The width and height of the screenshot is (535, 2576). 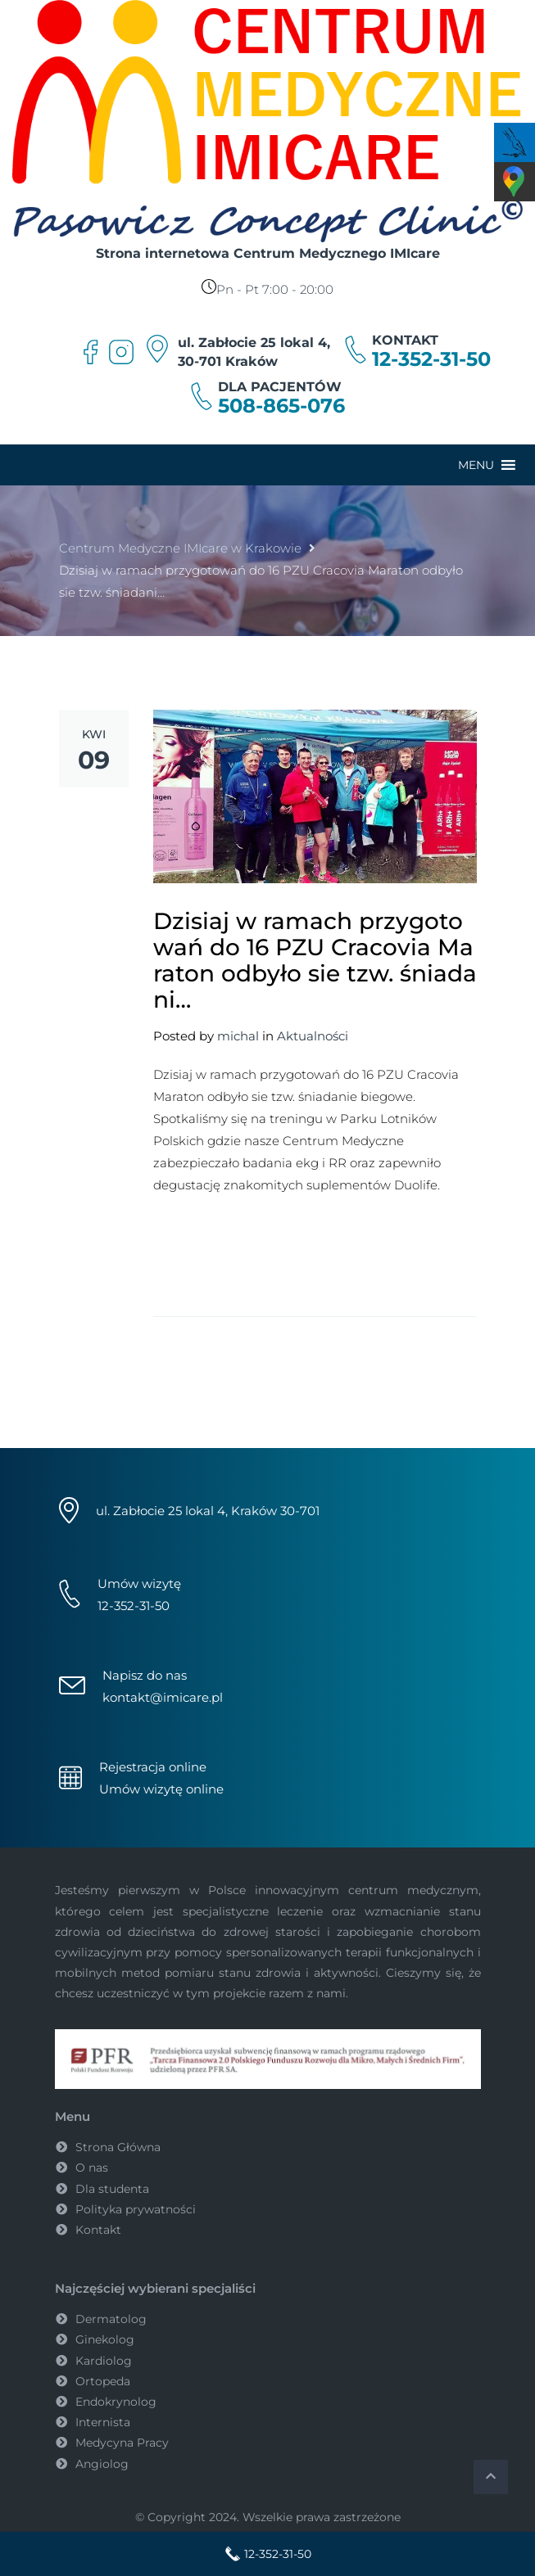 I want to click on Medycyna Pracy, so click(x=122, y=2442).